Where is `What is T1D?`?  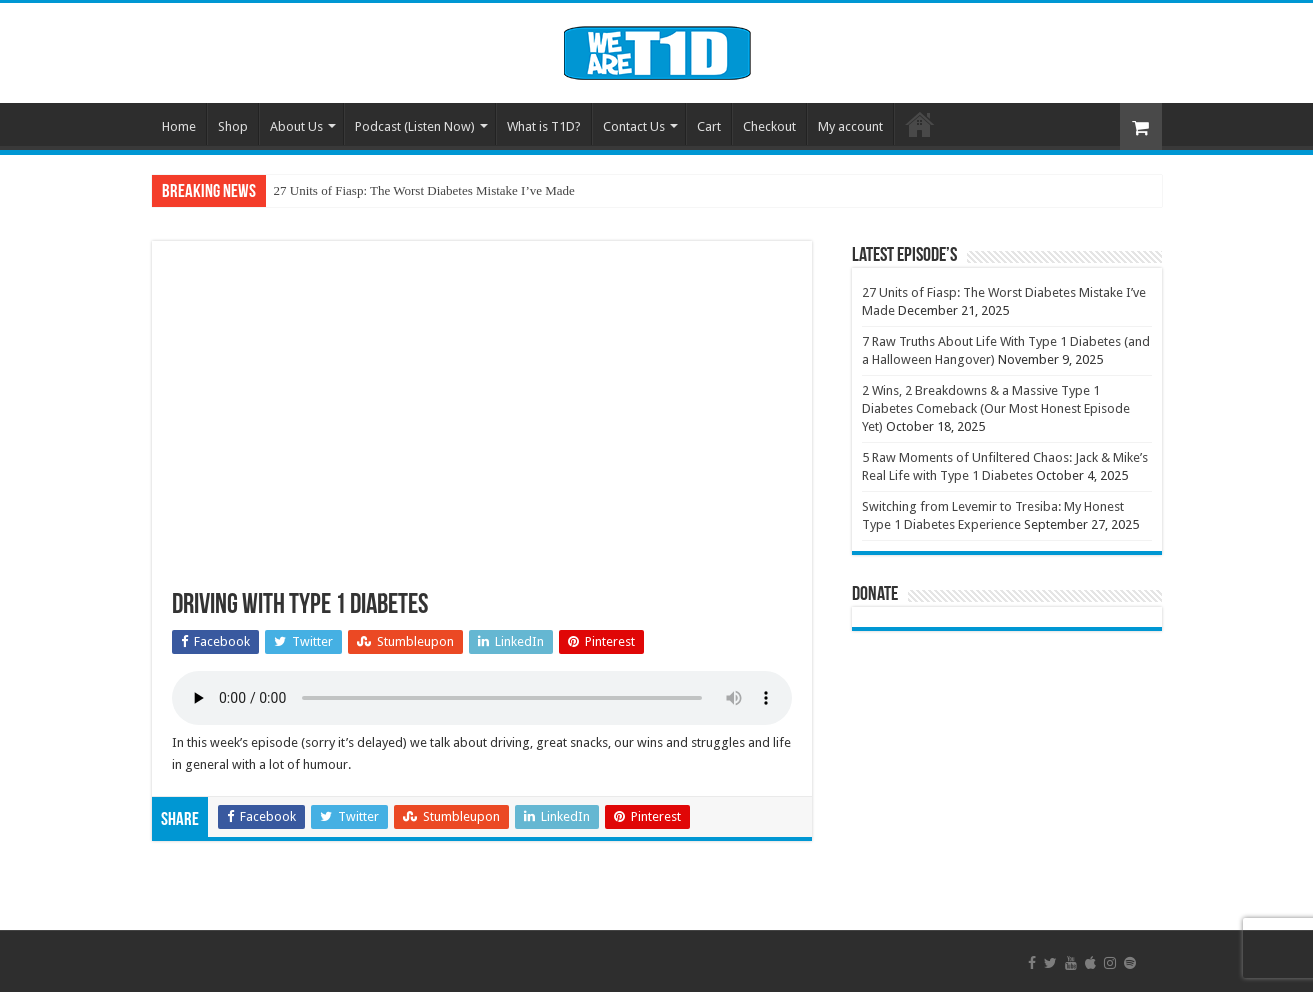 What is T1D? is located at coordinates (544, 126).